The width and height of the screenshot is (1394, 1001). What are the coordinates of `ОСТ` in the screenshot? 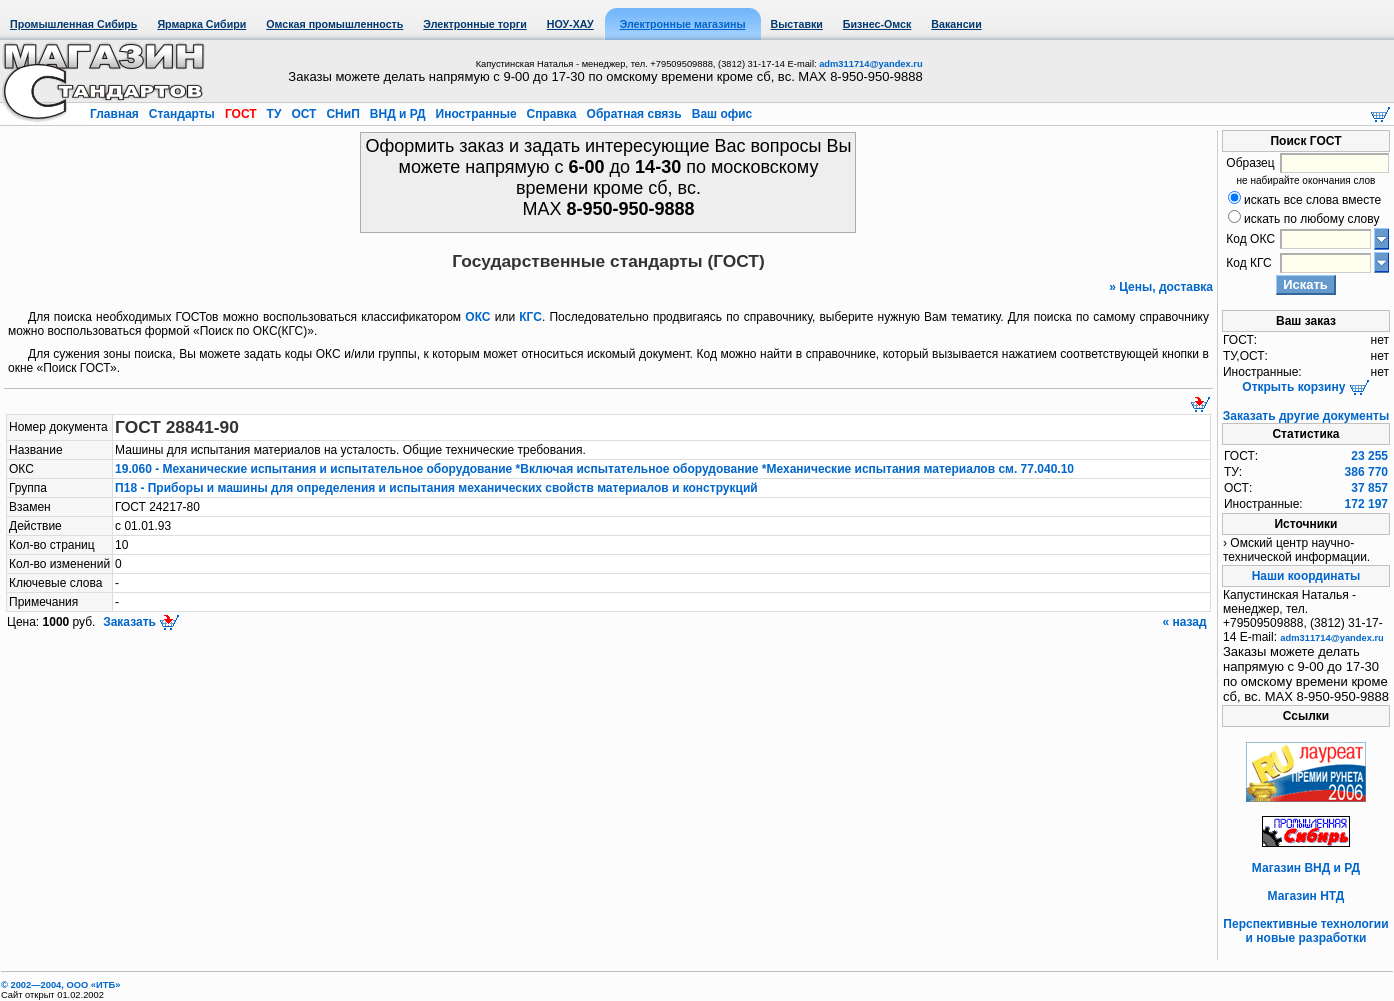 It's located at (304, 114).